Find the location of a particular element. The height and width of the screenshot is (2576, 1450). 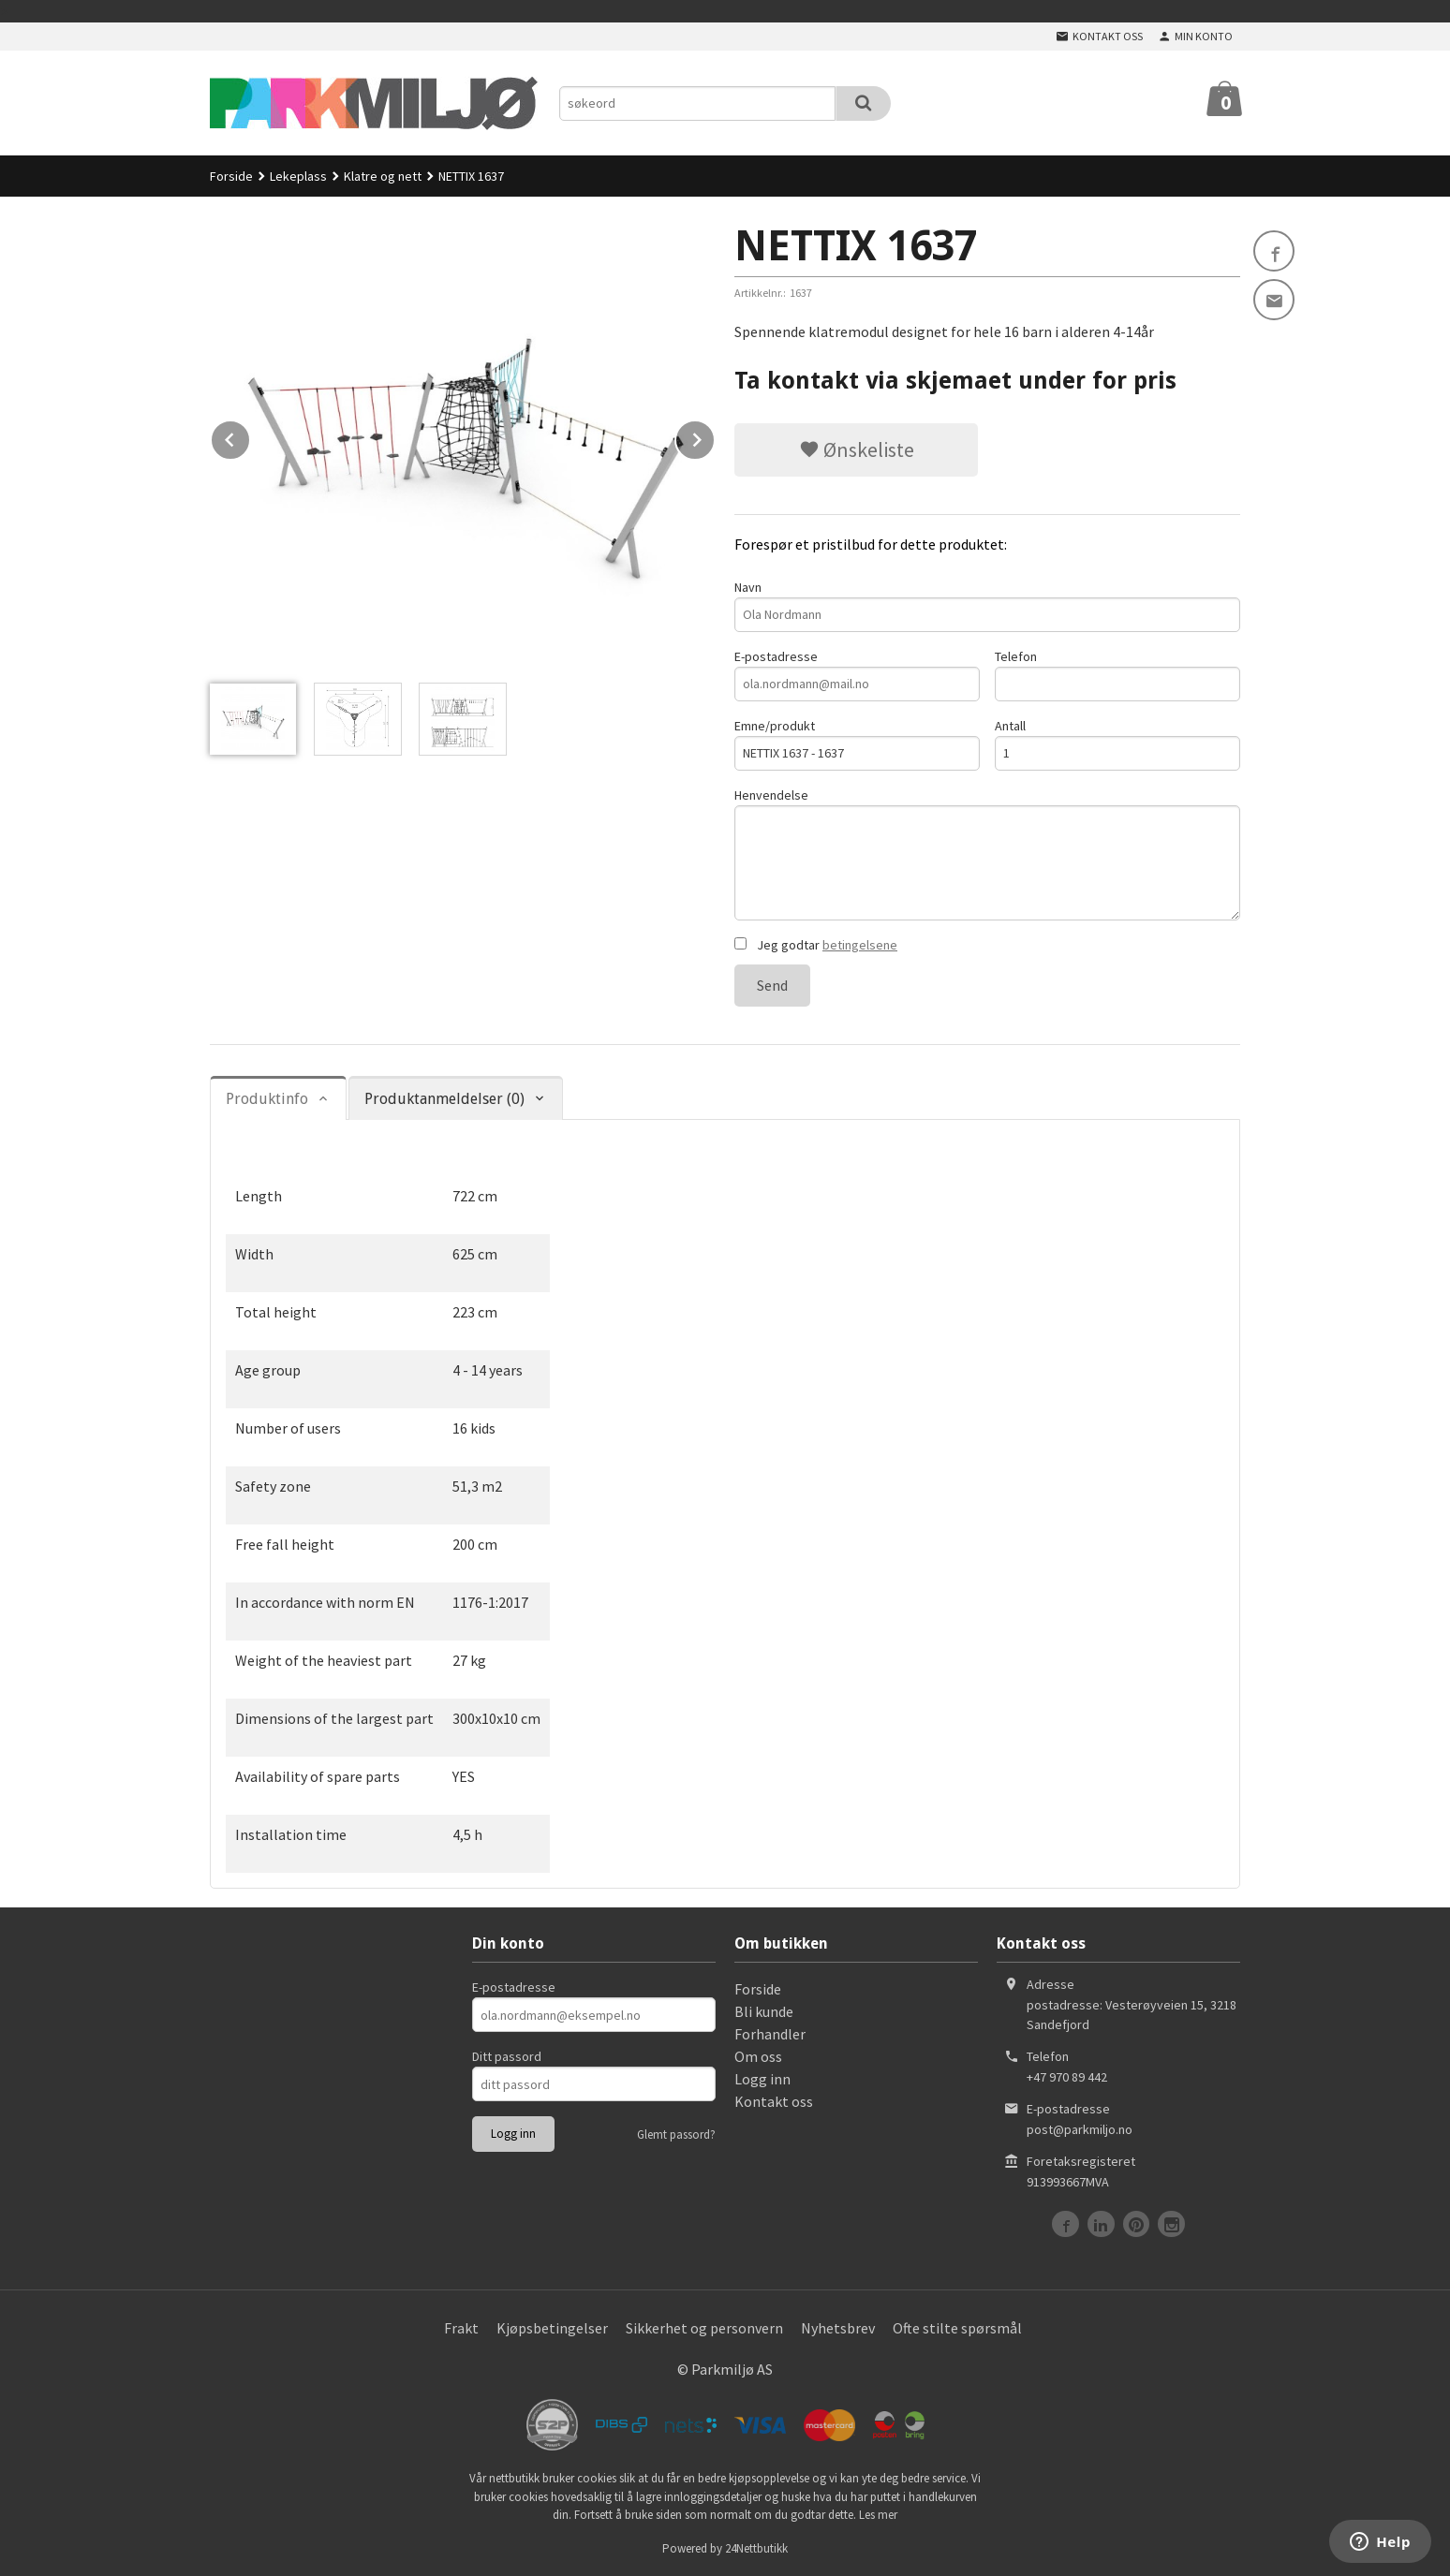

Telefon is located at coordinates (1117, 674).